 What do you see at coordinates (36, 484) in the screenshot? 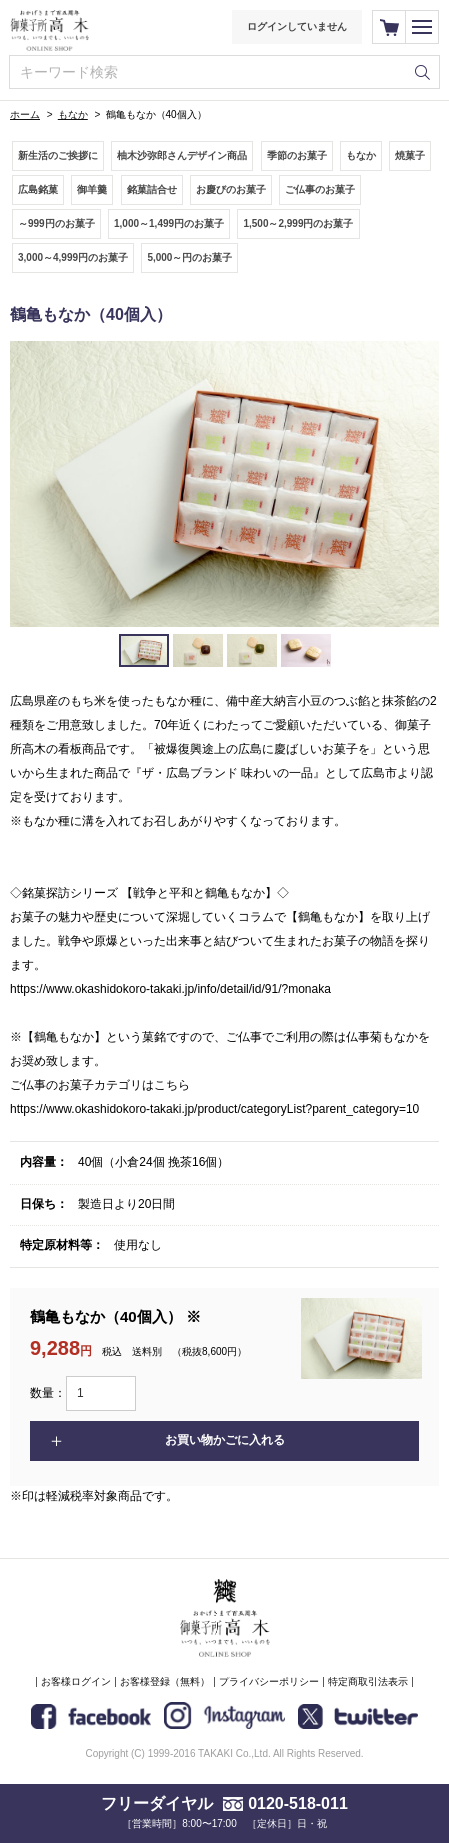
I see `Prev` at bounding box center [36, 484].